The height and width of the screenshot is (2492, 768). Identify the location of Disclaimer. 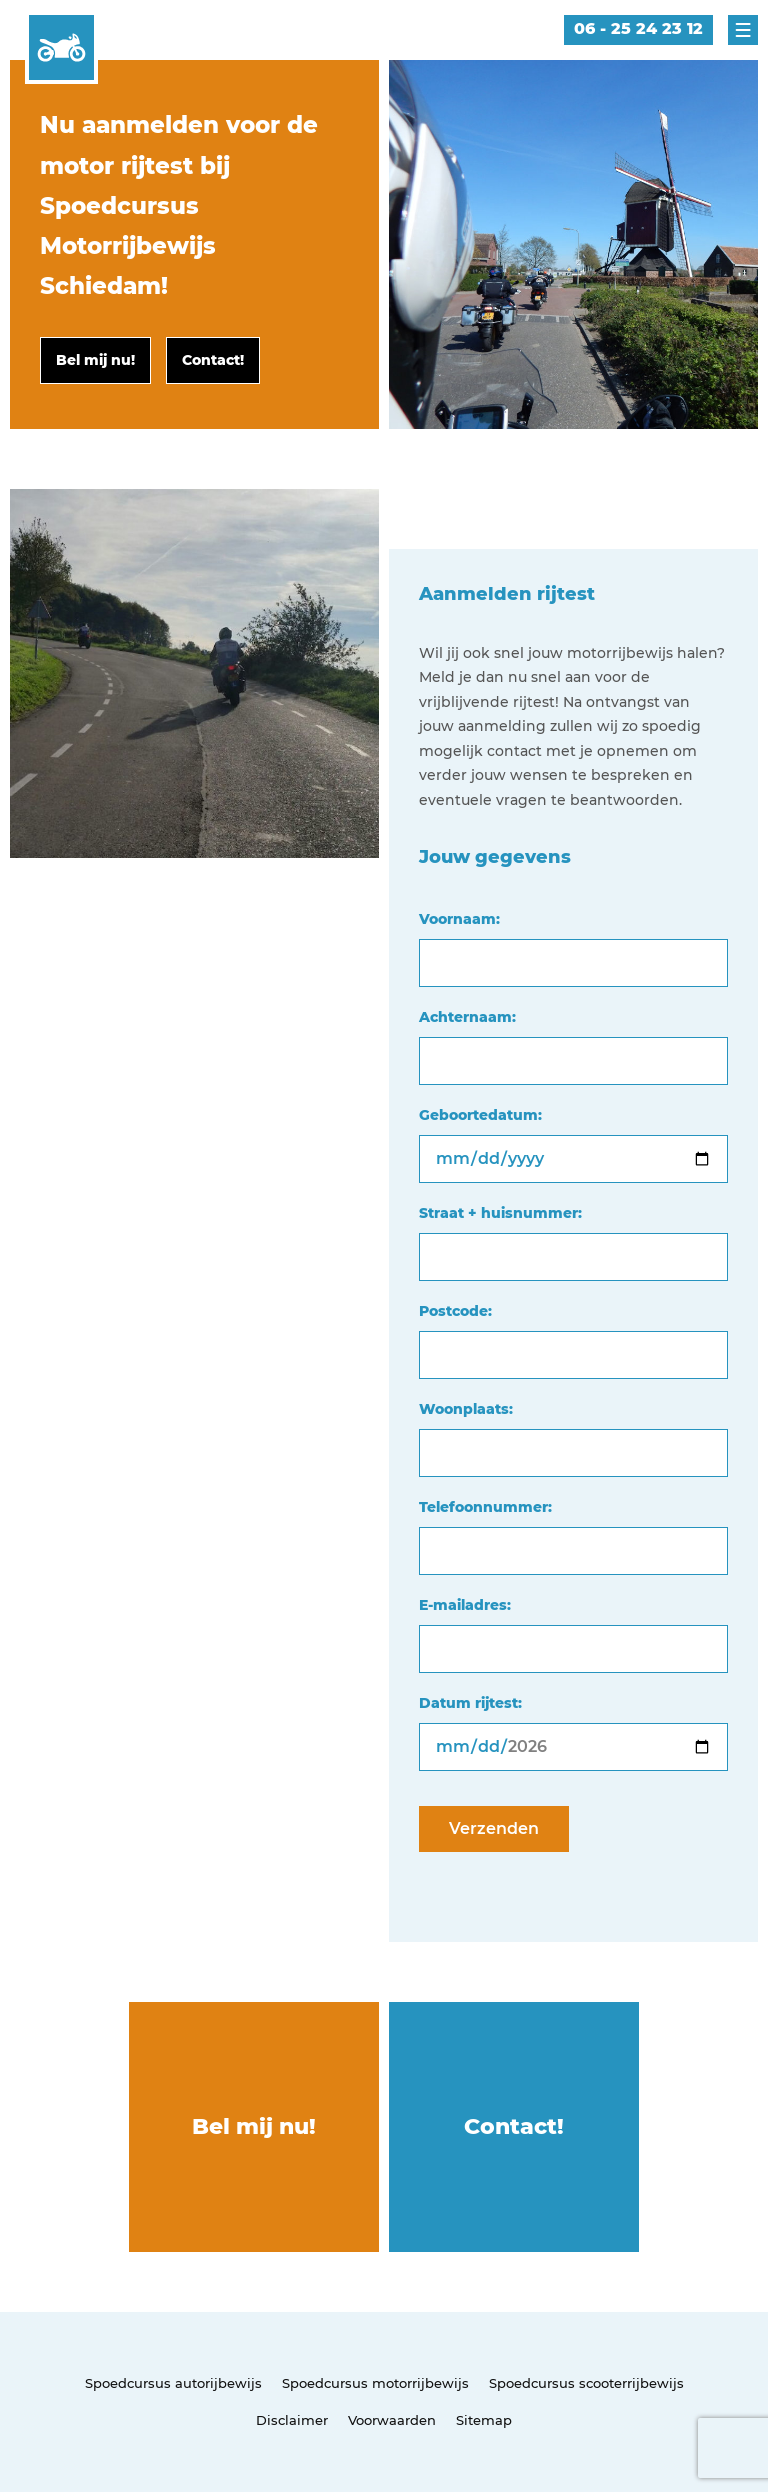
(292, 2420).